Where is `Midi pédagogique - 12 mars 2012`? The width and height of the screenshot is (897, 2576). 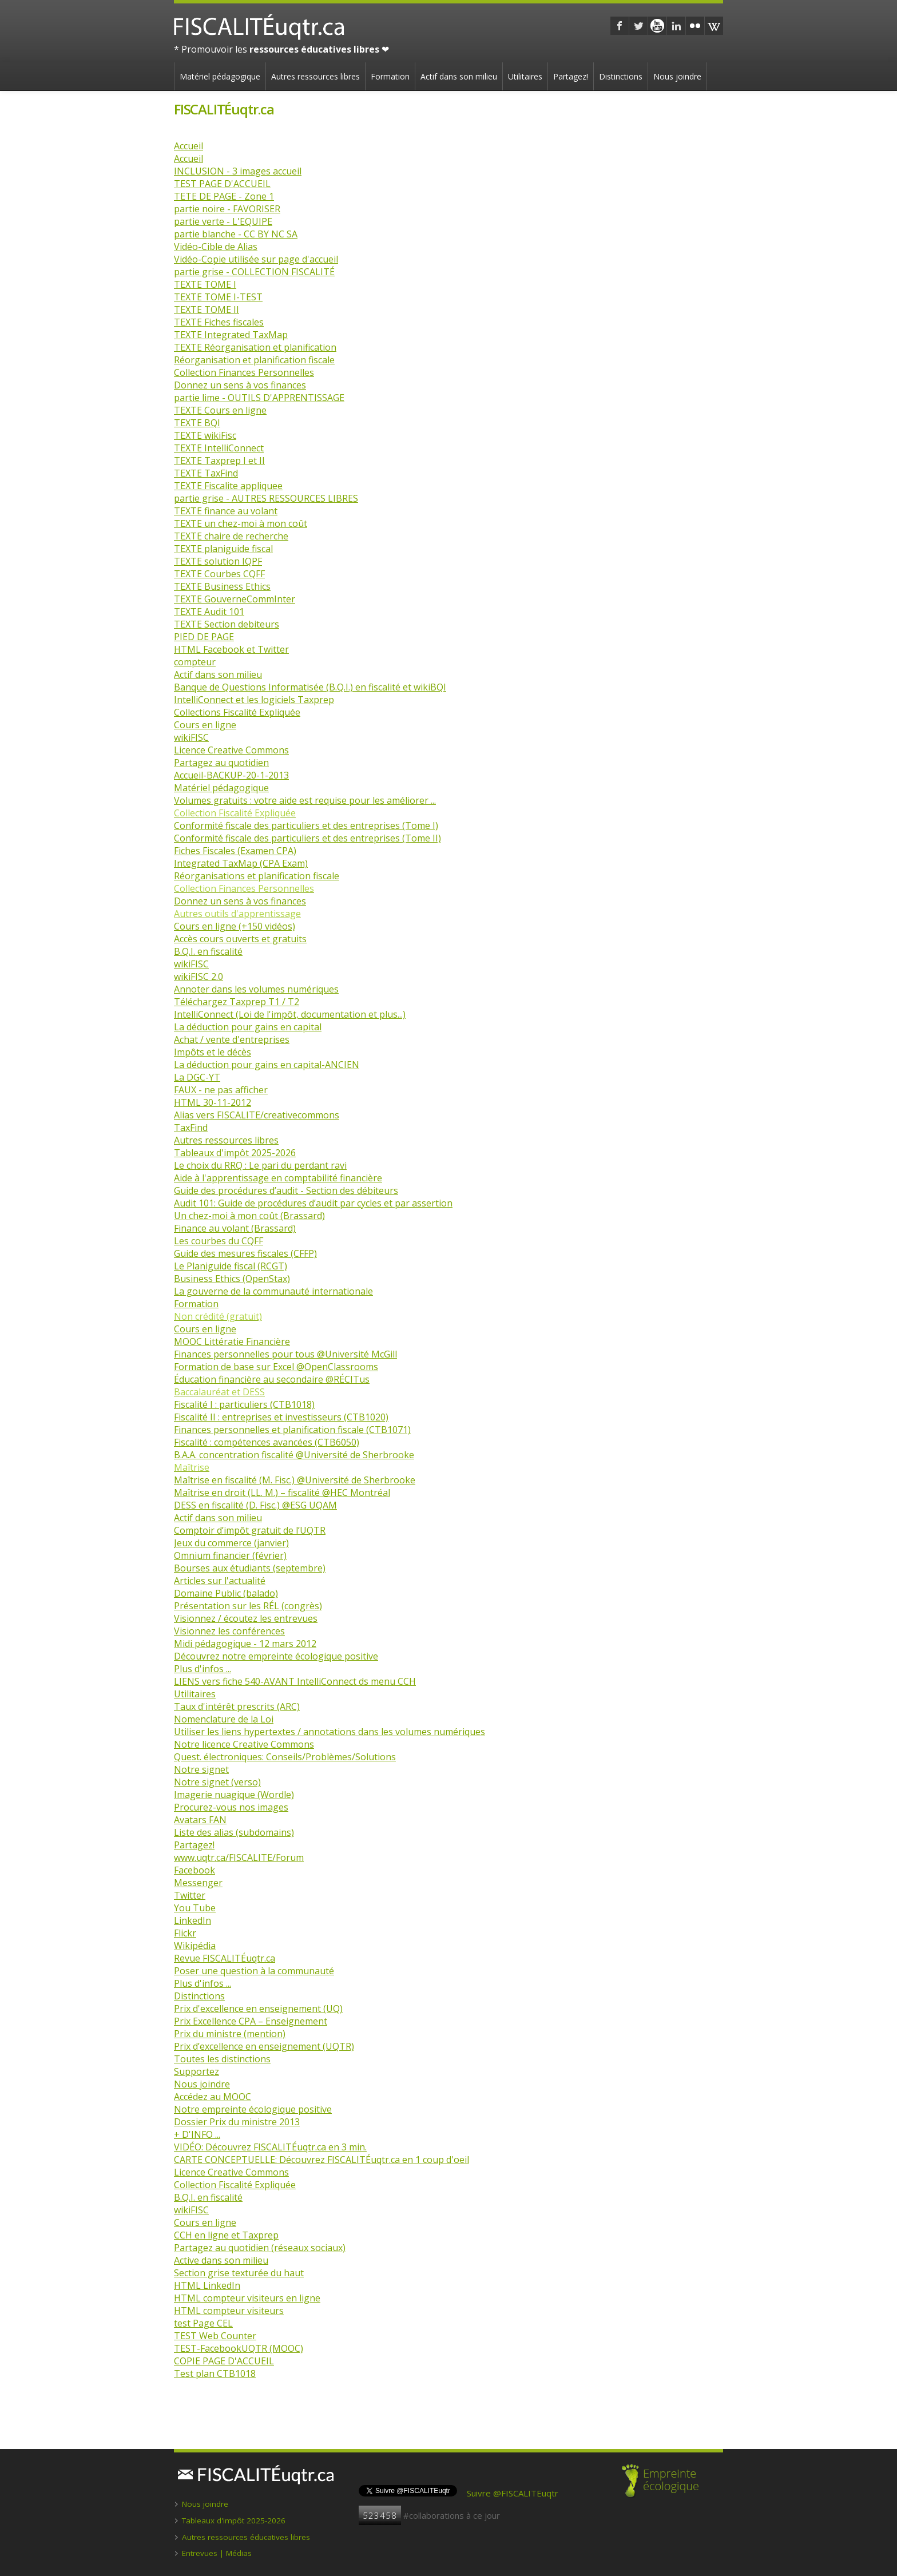
Midi pédagogique - 12 mars 2012 is located at coordinates (245, 1643).